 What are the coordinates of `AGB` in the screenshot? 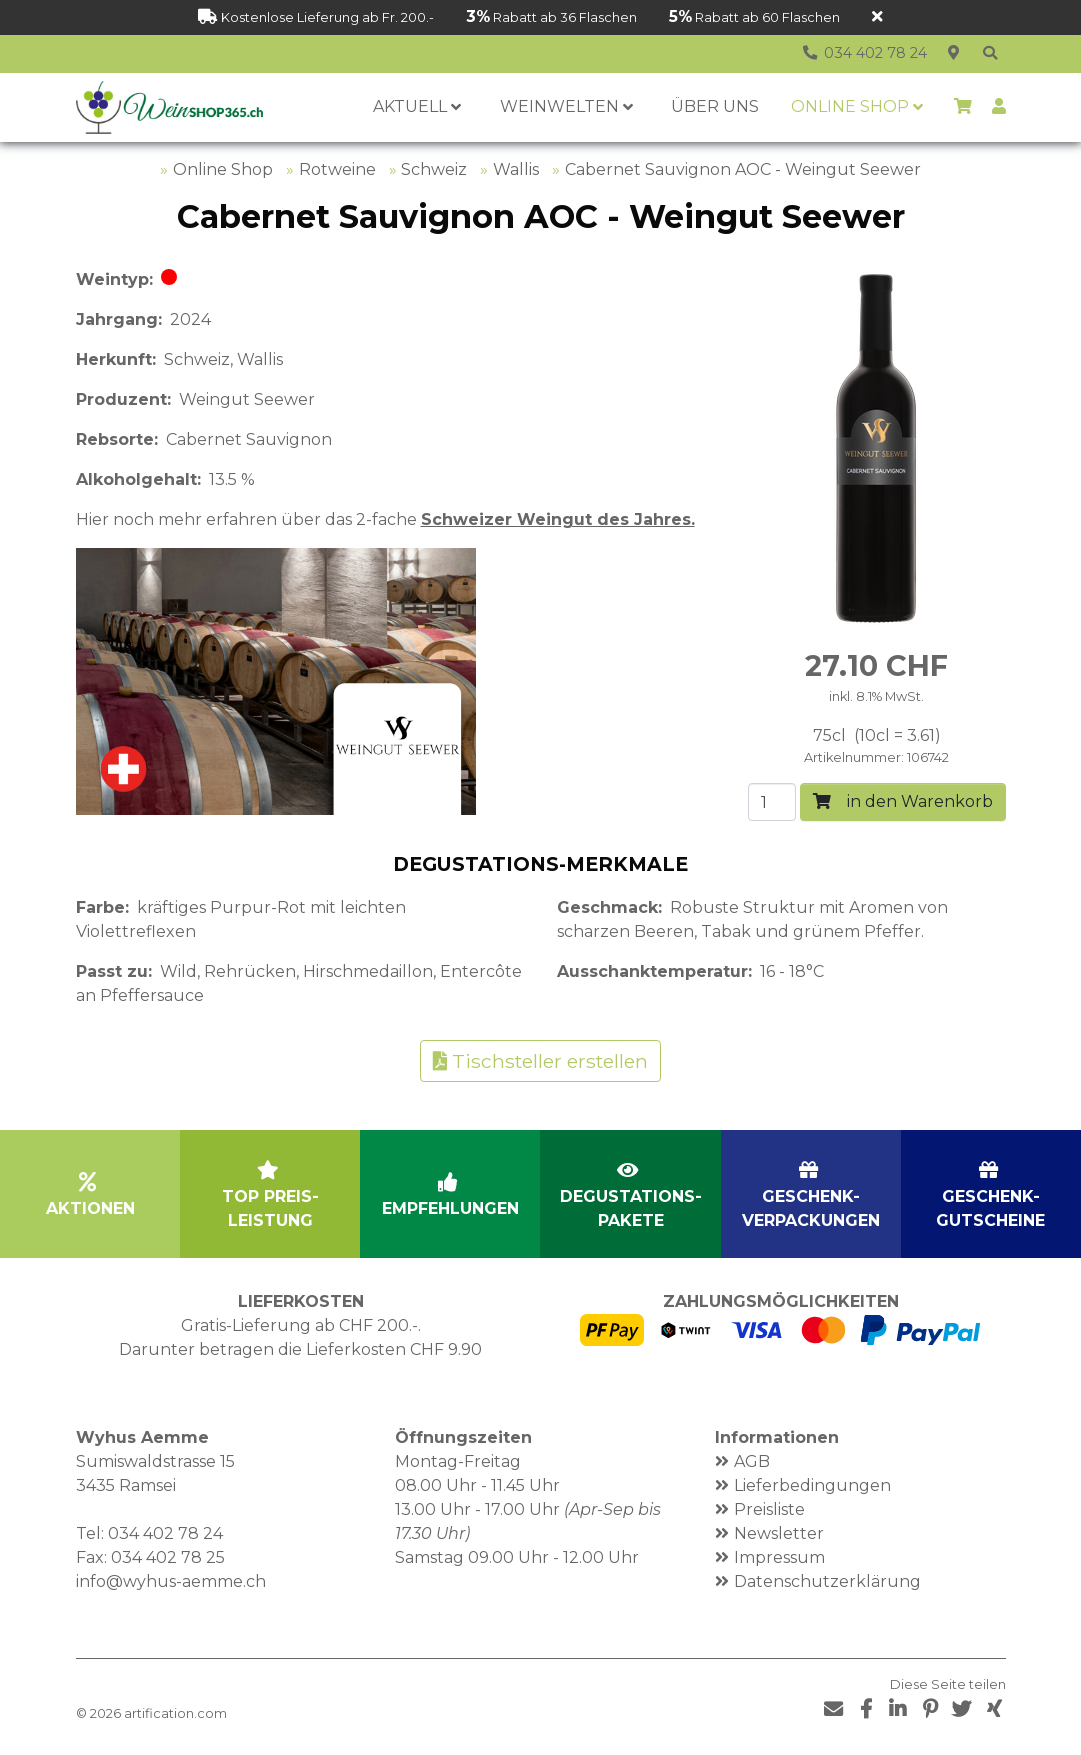 It's located at (752, 1461).